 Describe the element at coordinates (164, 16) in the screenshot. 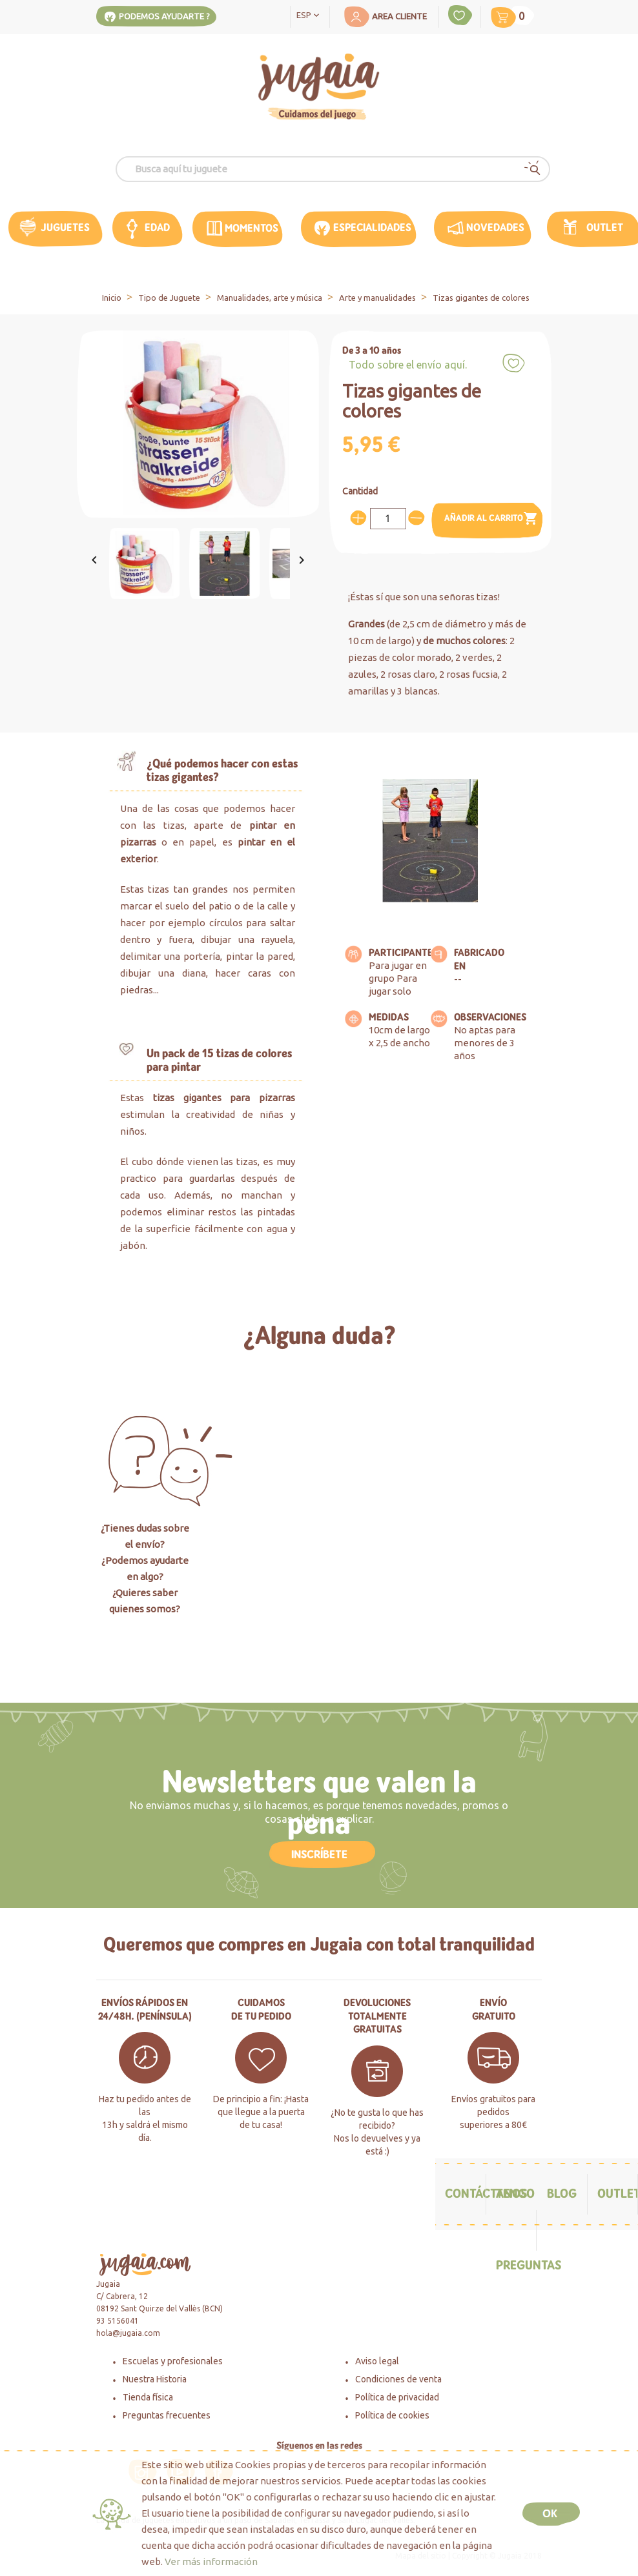

I see `Podemos ayudarte ?` at that location.